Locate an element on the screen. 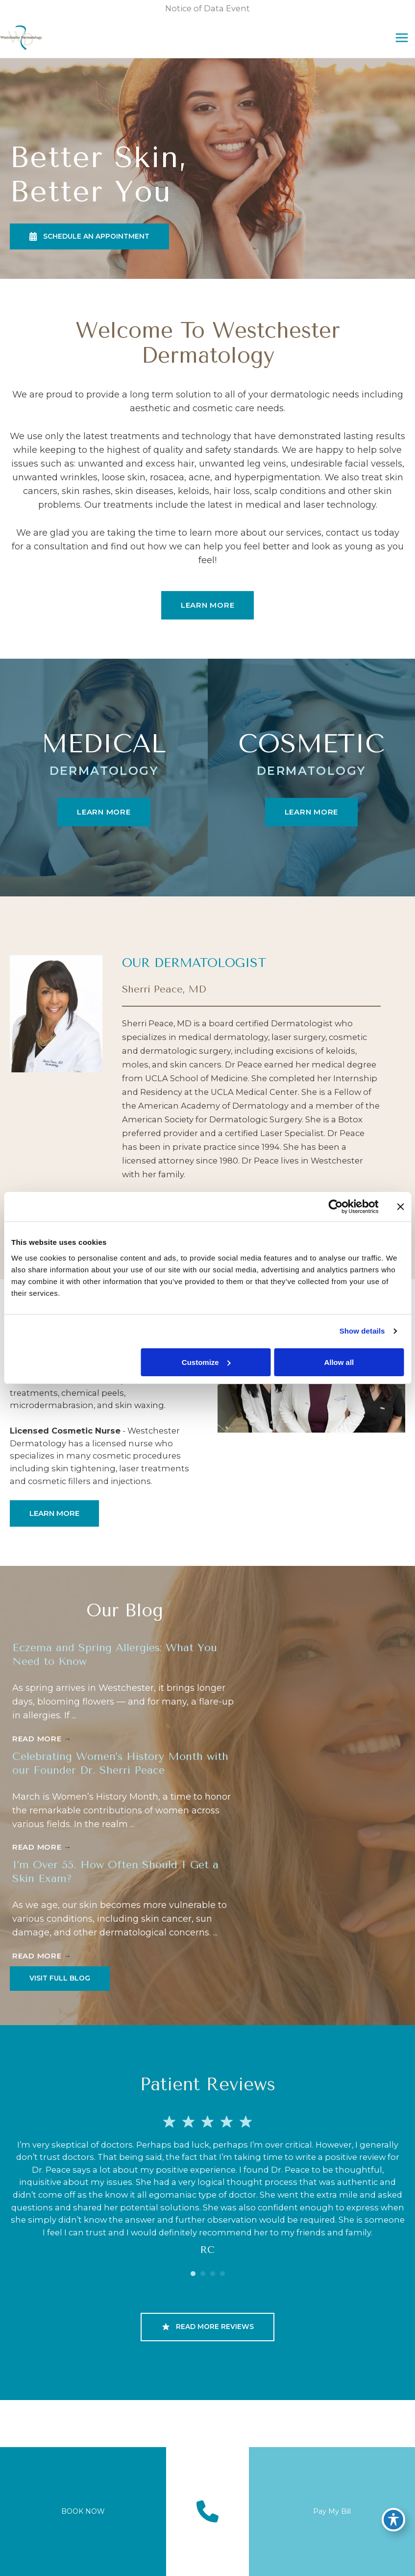 The height and width of the screenshot is (2576, 415). [Close banner] is located at coordinates (400, 1206).